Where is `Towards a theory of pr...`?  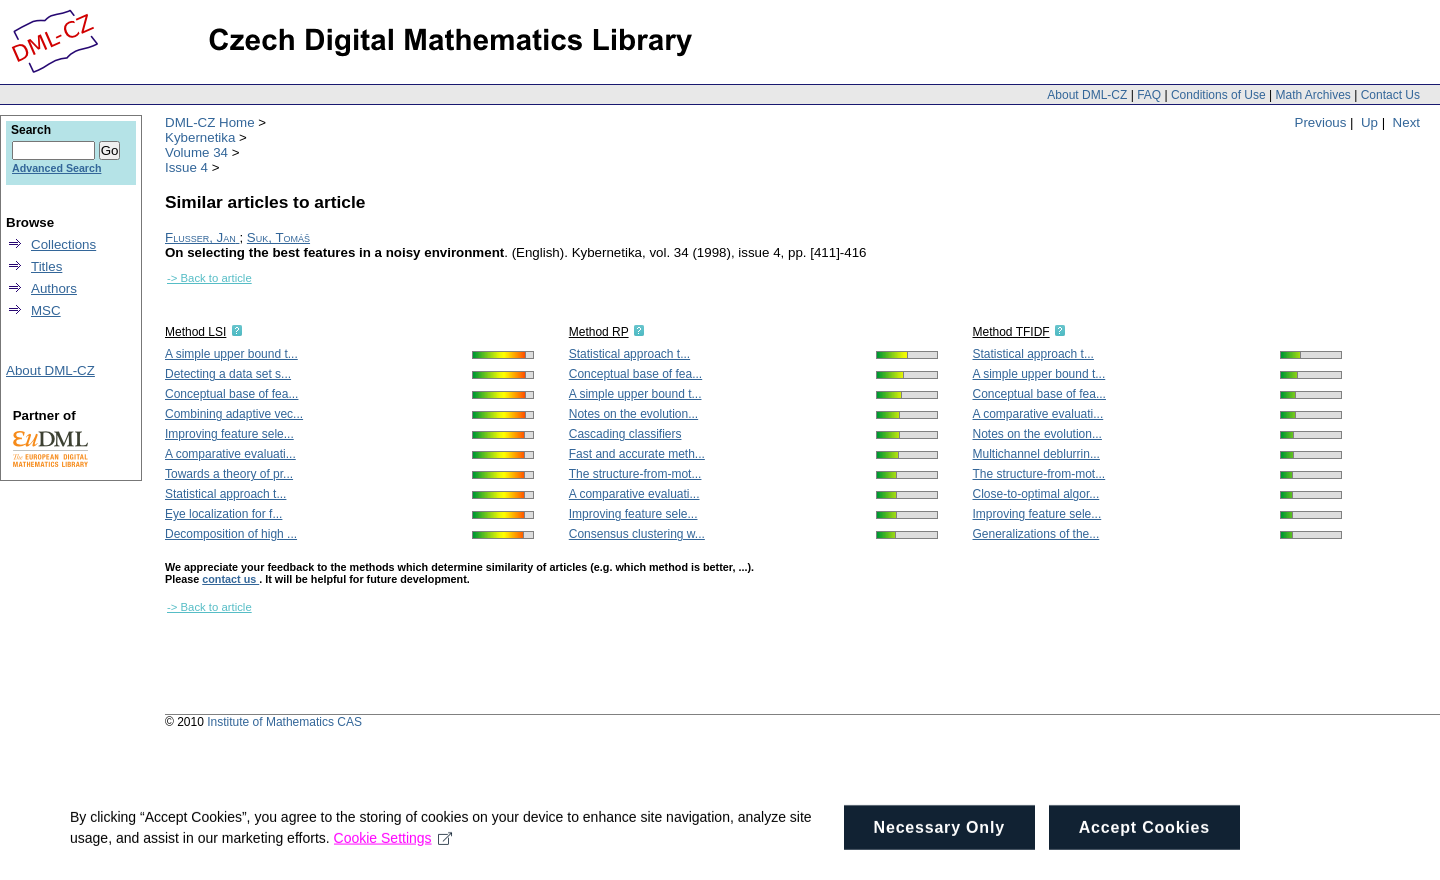
Towards a theory of pr... is located at coordinates (229, 474).